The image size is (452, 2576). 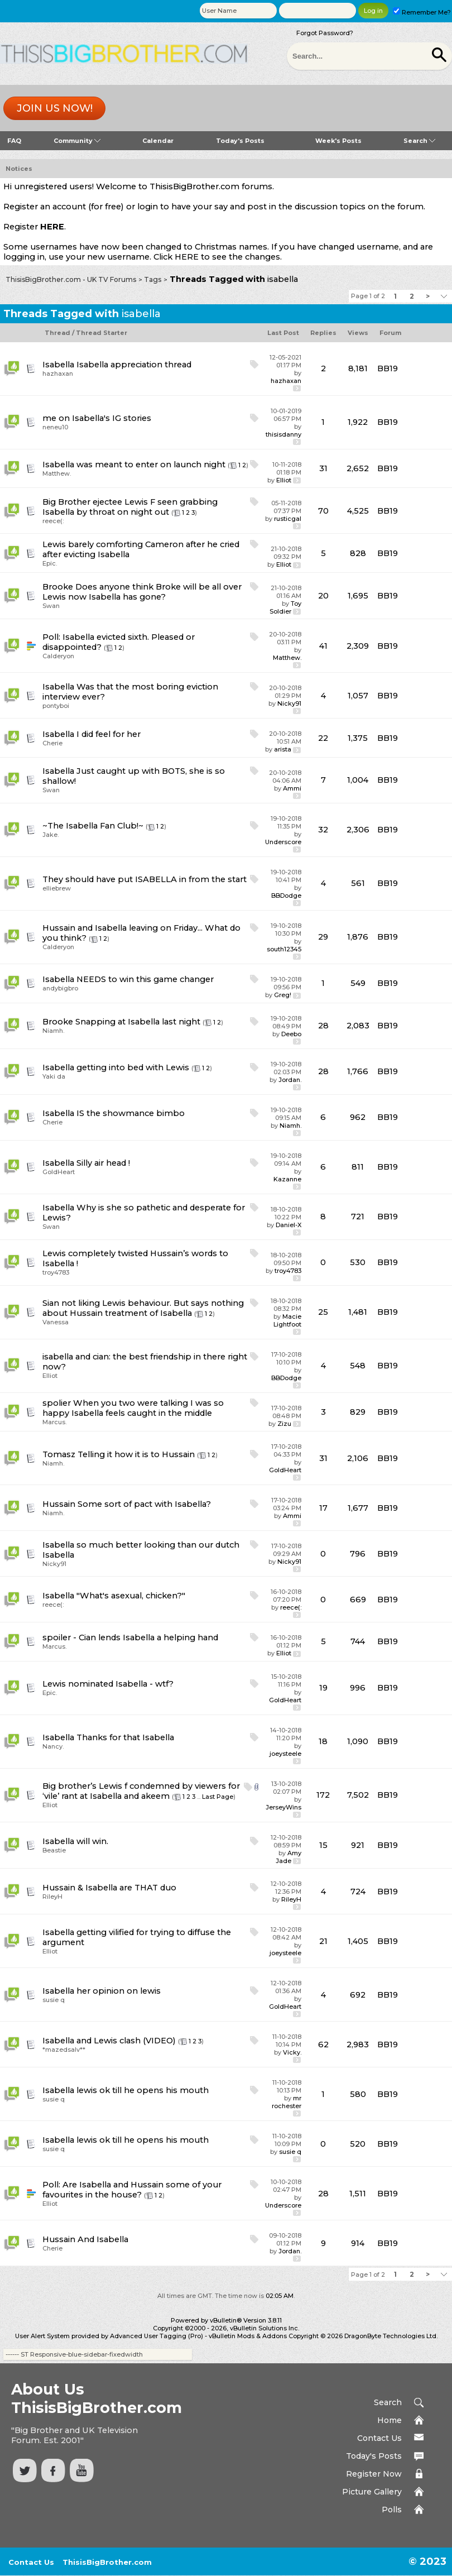 I want to click on FAQ, so click(x=14, y=141).